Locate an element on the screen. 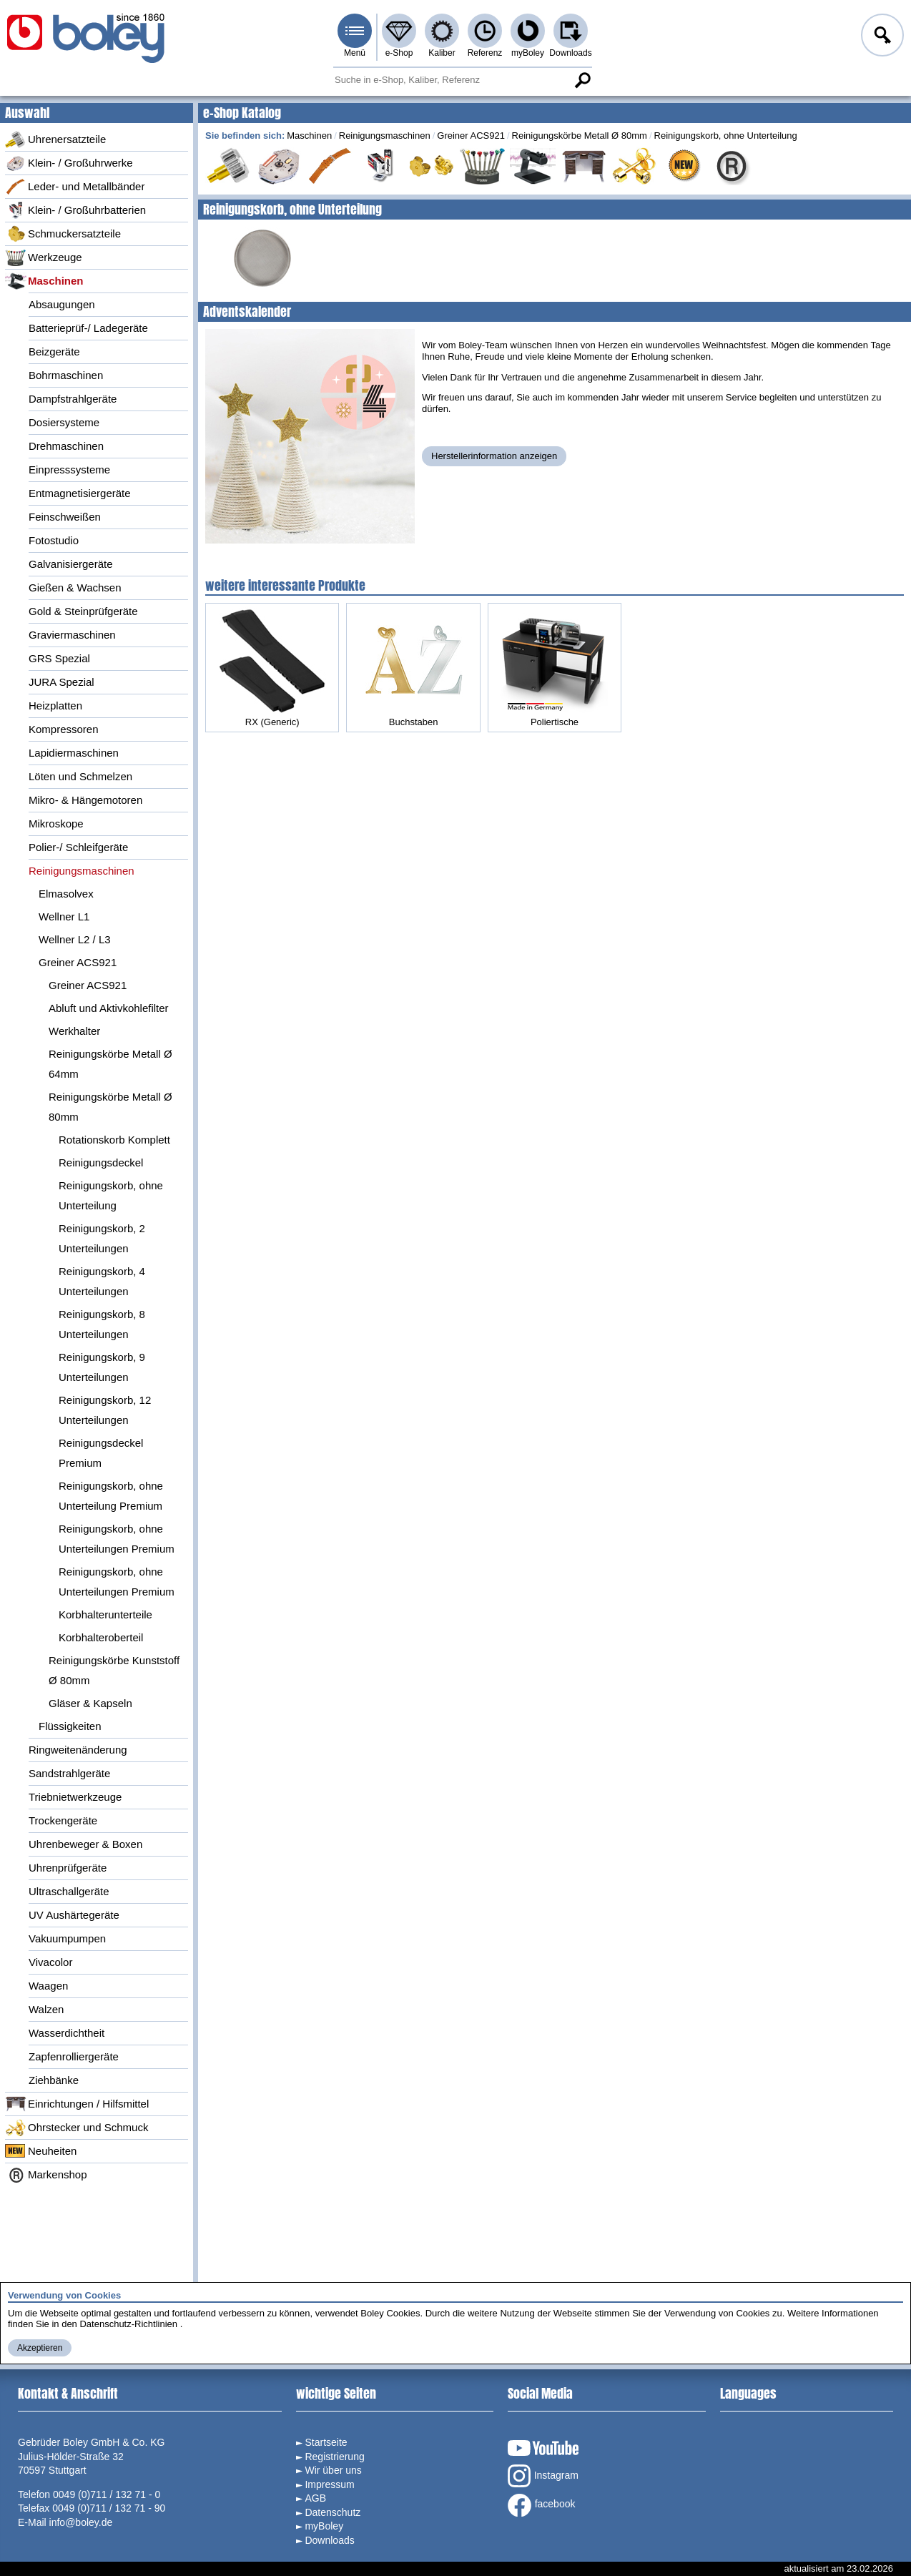 The height and width of the screenshot is (2576, 911). facebook is located at coordinates (542, 2505).